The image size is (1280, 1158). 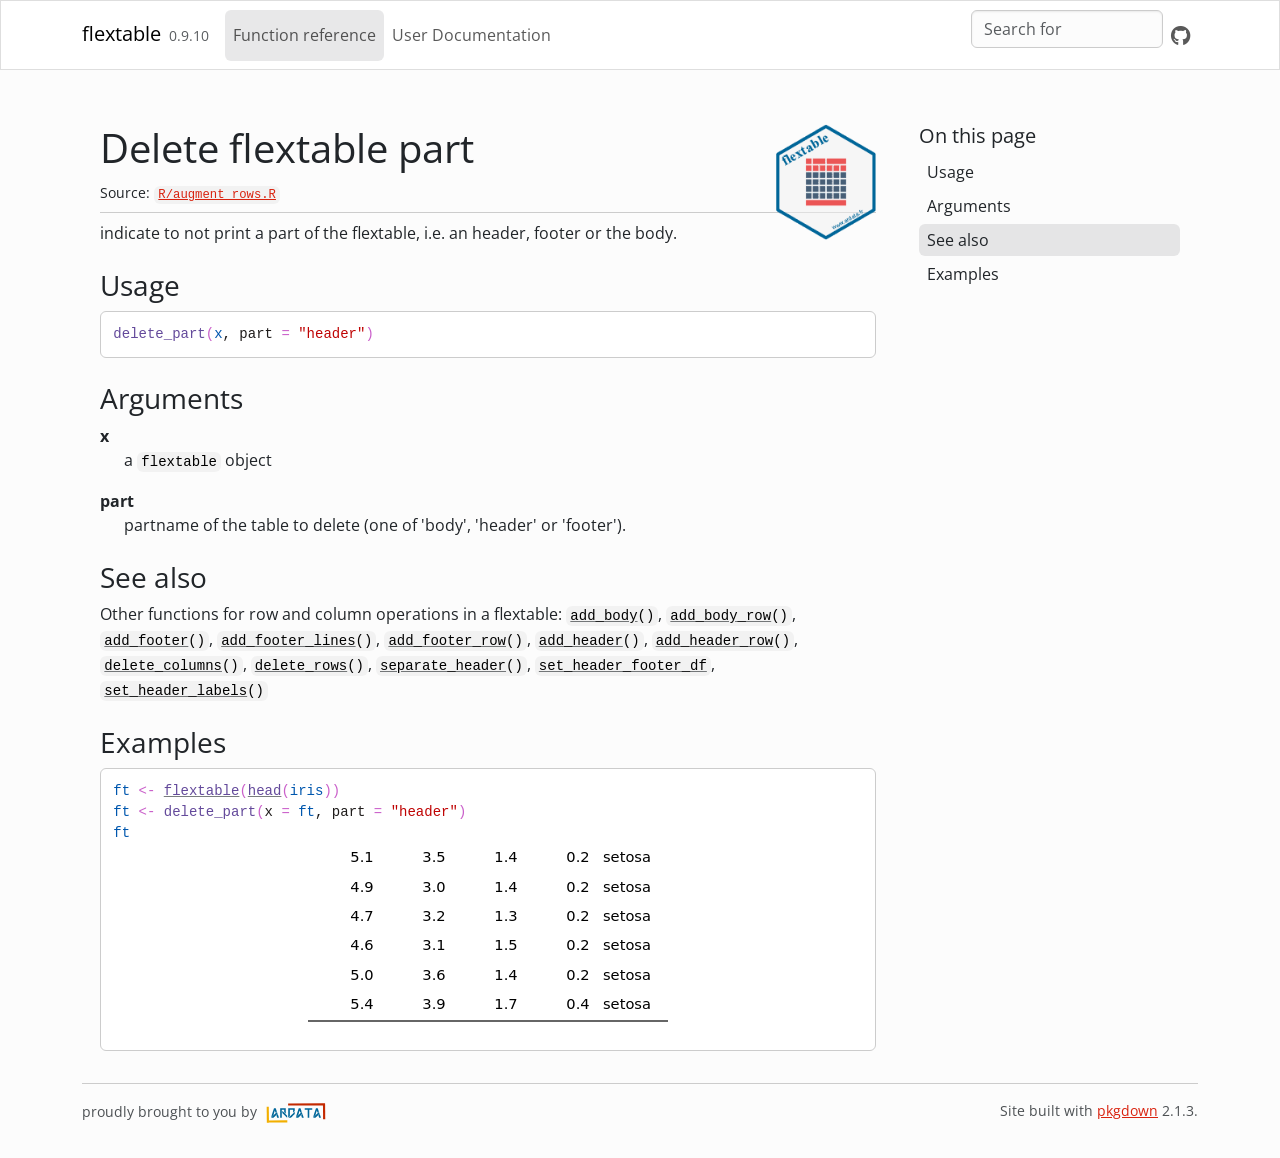 What do you see at coordinates (1127, 1110) in the screenshot?
I see `pkgdown` at bounding box center [1127, 1110].